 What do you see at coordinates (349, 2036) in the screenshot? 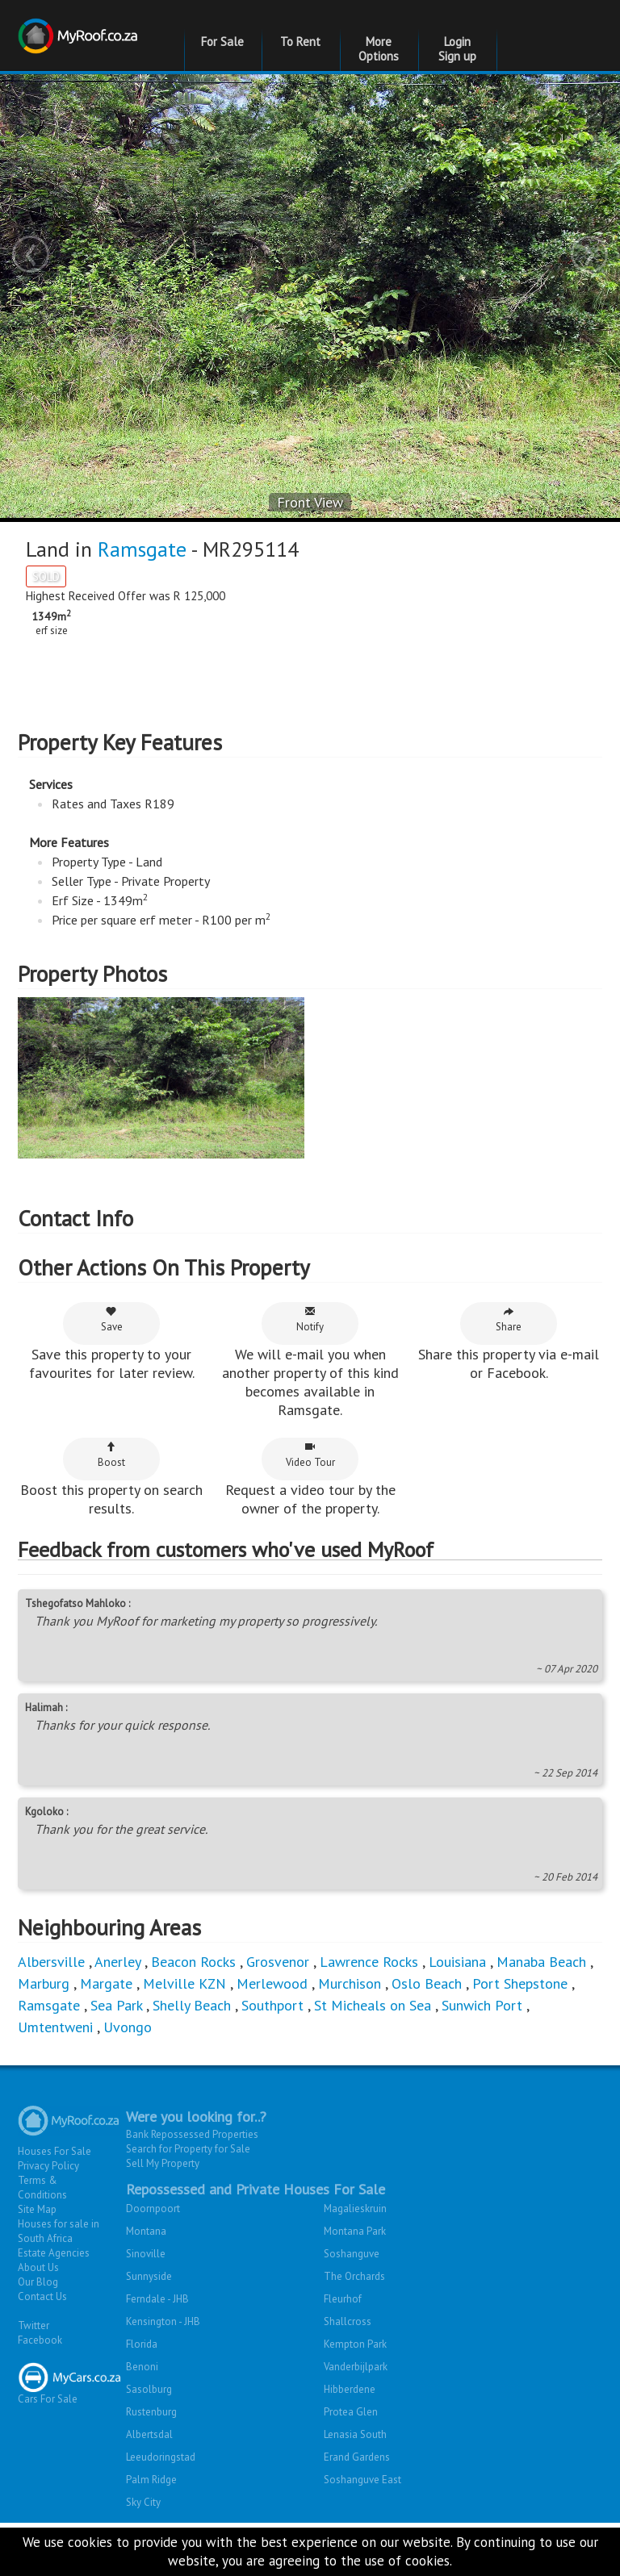
I see `Murchison` at bounding box center [349, 2036].